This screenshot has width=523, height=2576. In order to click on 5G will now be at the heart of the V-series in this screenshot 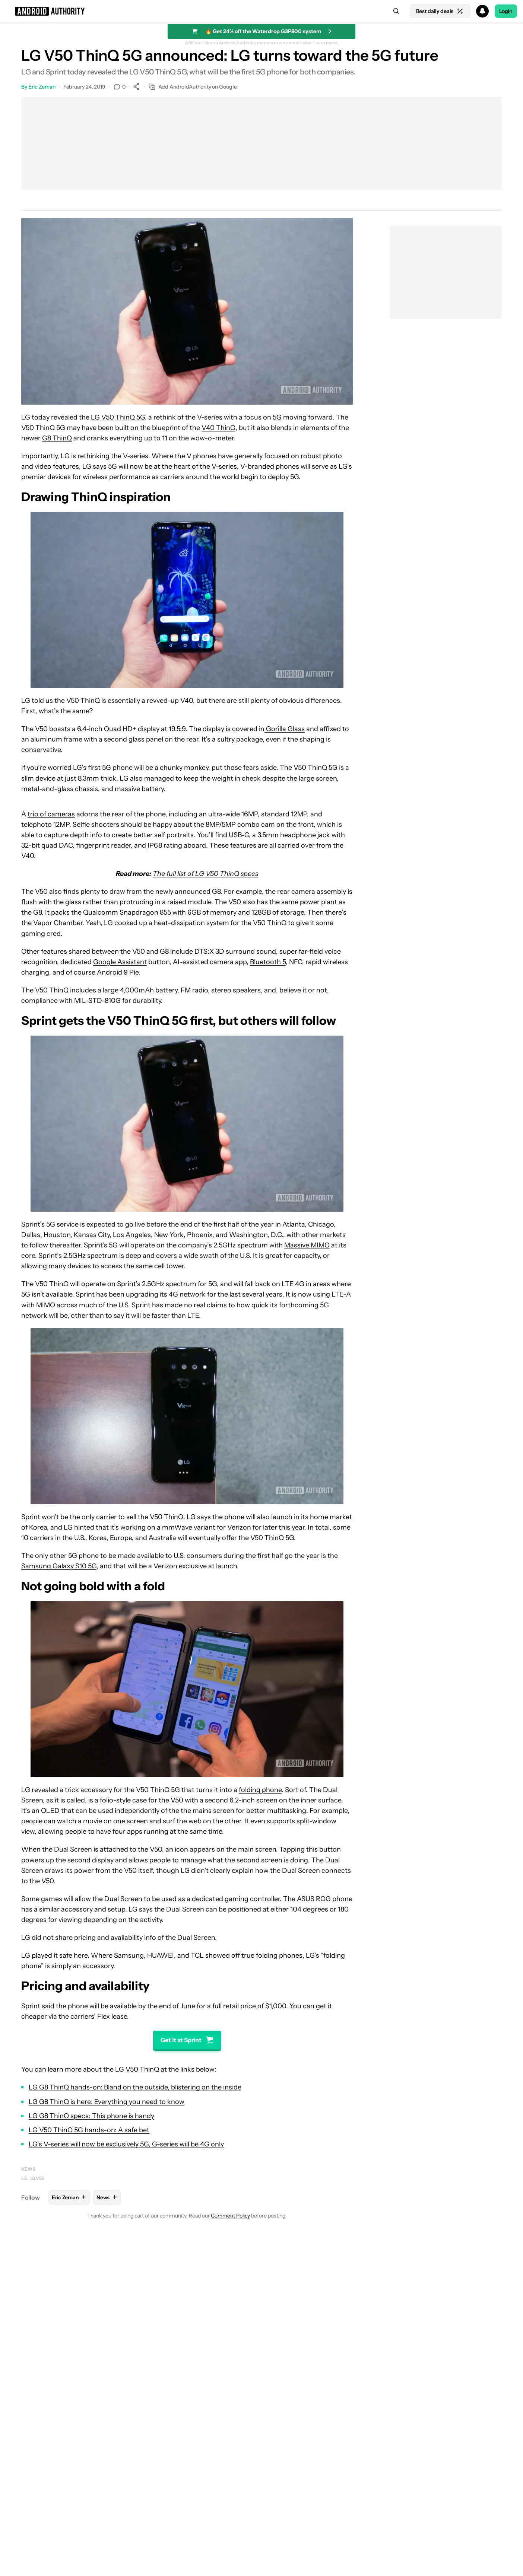, I will do `click(172, 466)`.